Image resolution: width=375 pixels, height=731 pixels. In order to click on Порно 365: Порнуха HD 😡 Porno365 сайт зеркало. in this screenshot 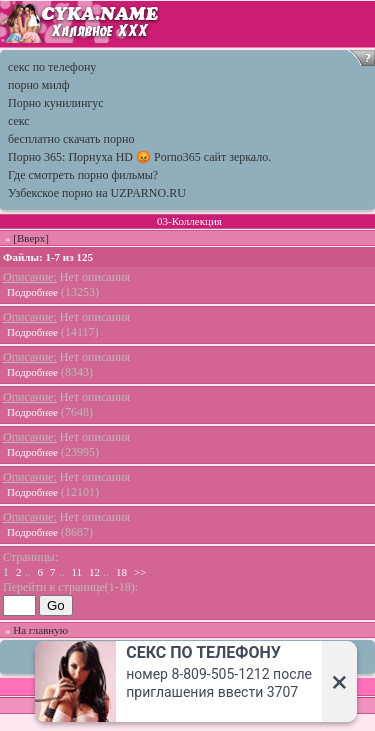, I will do `click(139, 157)`.